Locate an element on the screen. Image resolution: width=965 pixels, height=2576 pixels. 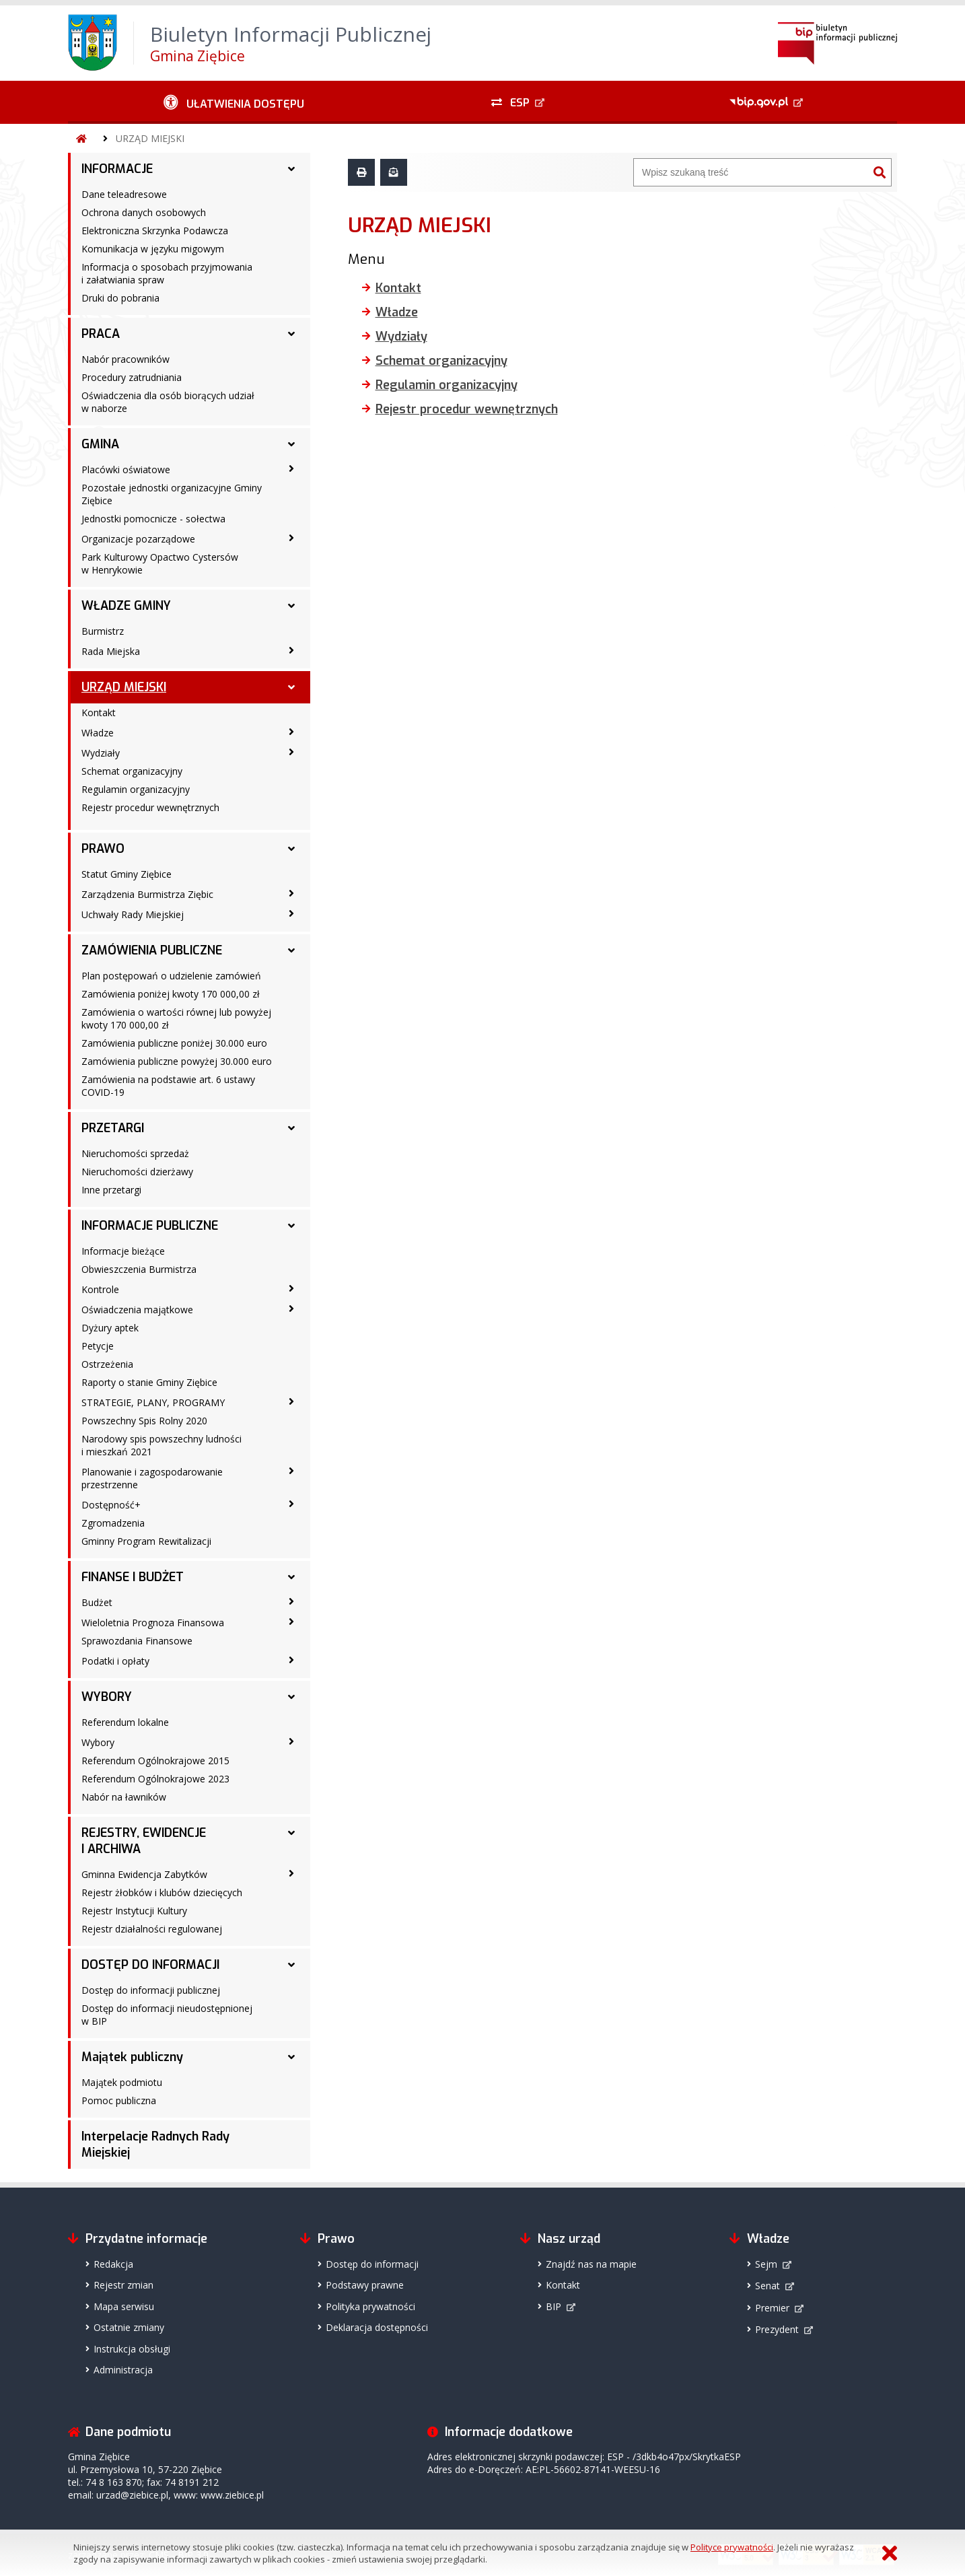
Dostęp do informacji publicznej is located at coordinates (150, 1990).